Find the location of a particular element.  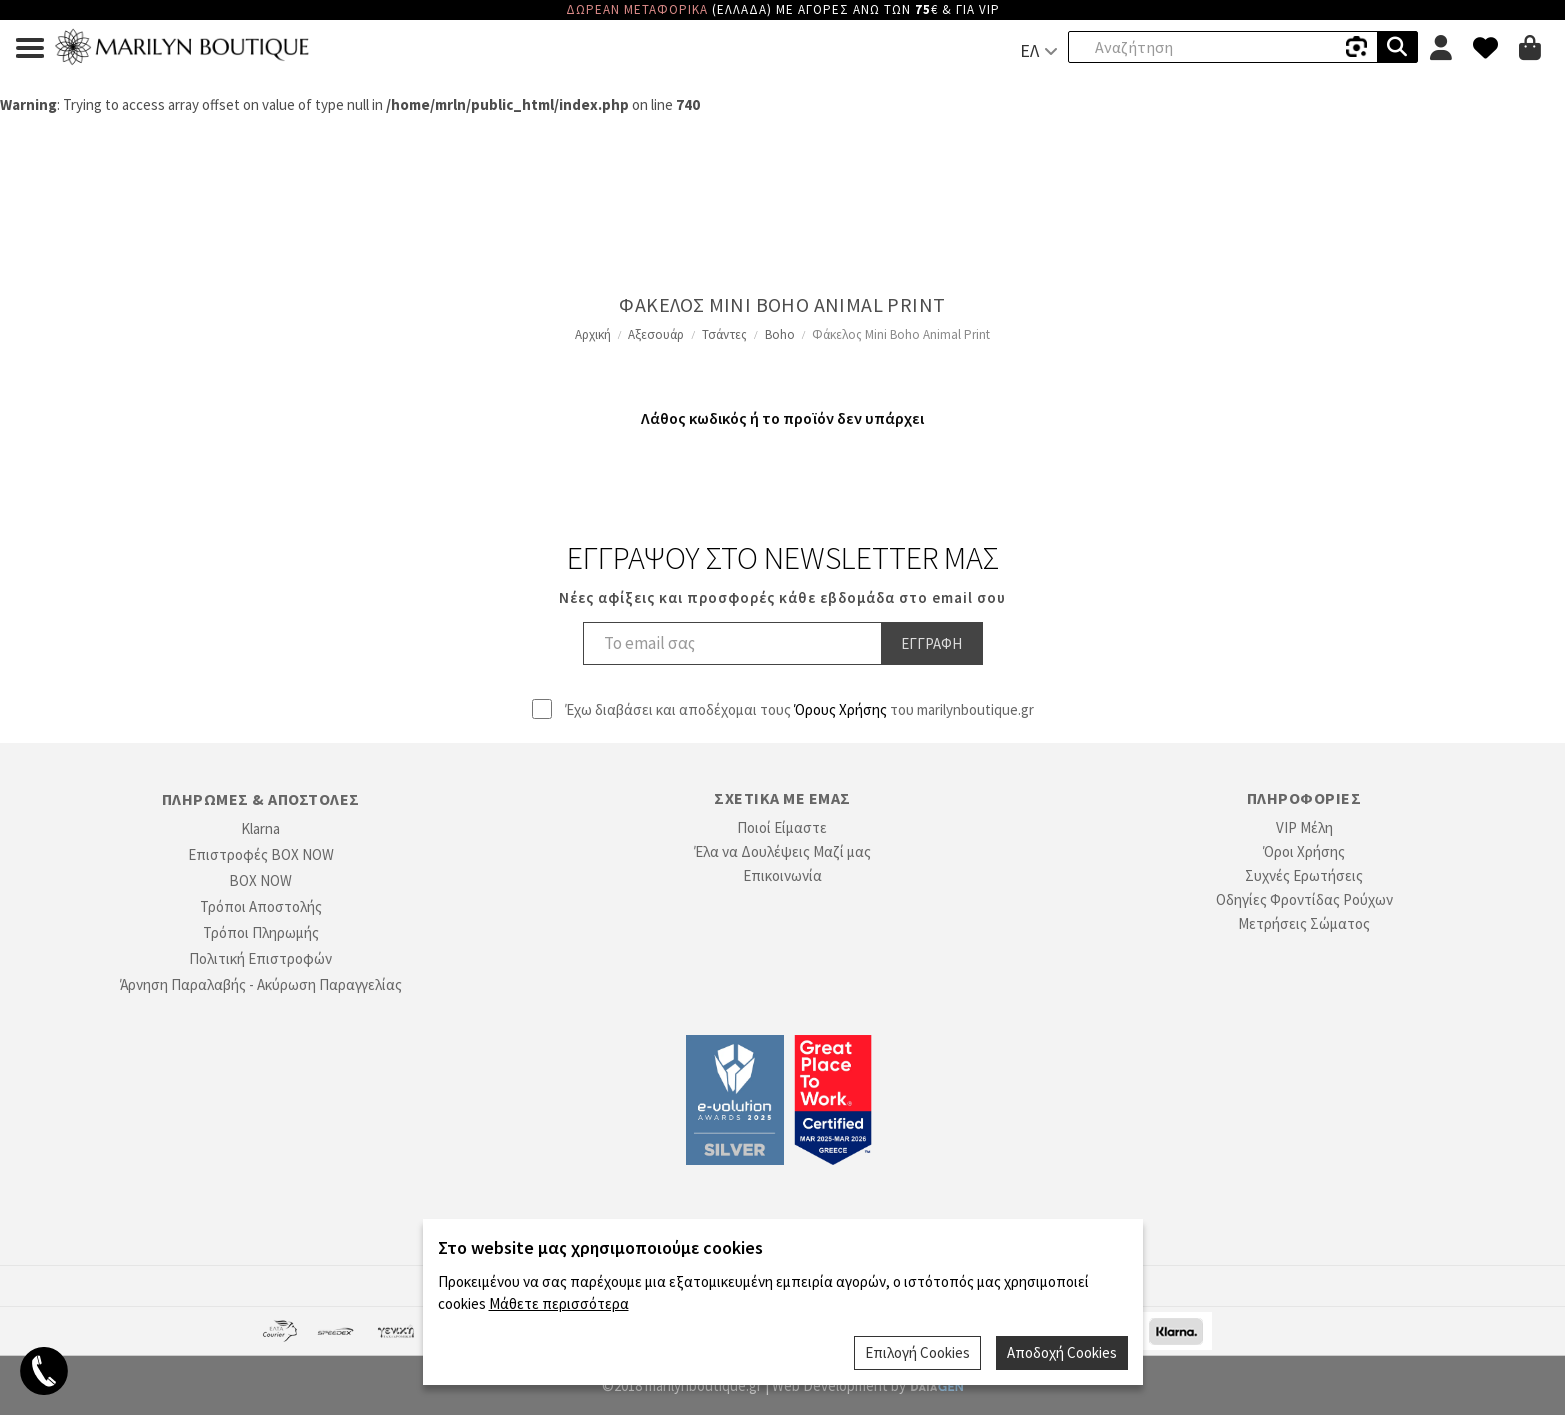

Όρους Χρήσης is located at coordinates (840, 709).